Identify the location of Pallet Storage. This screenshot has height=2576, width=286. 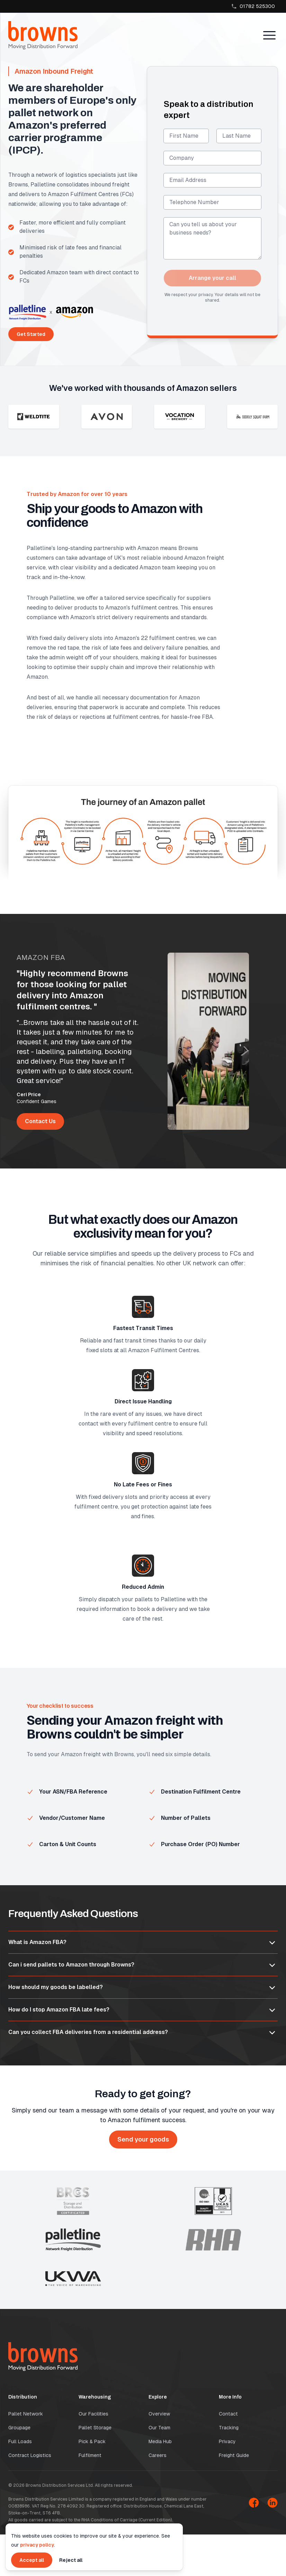
(95, 2427).